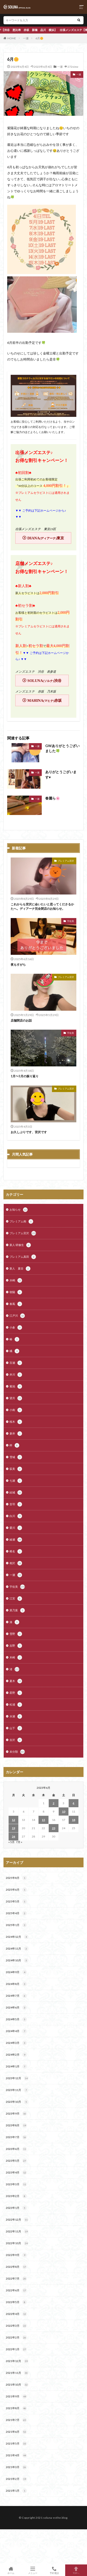 The width and height of the screenshot is (87, 2576). I want to click on 15 [2023年6月15日 に投稿を公開], so click(43, 1820).